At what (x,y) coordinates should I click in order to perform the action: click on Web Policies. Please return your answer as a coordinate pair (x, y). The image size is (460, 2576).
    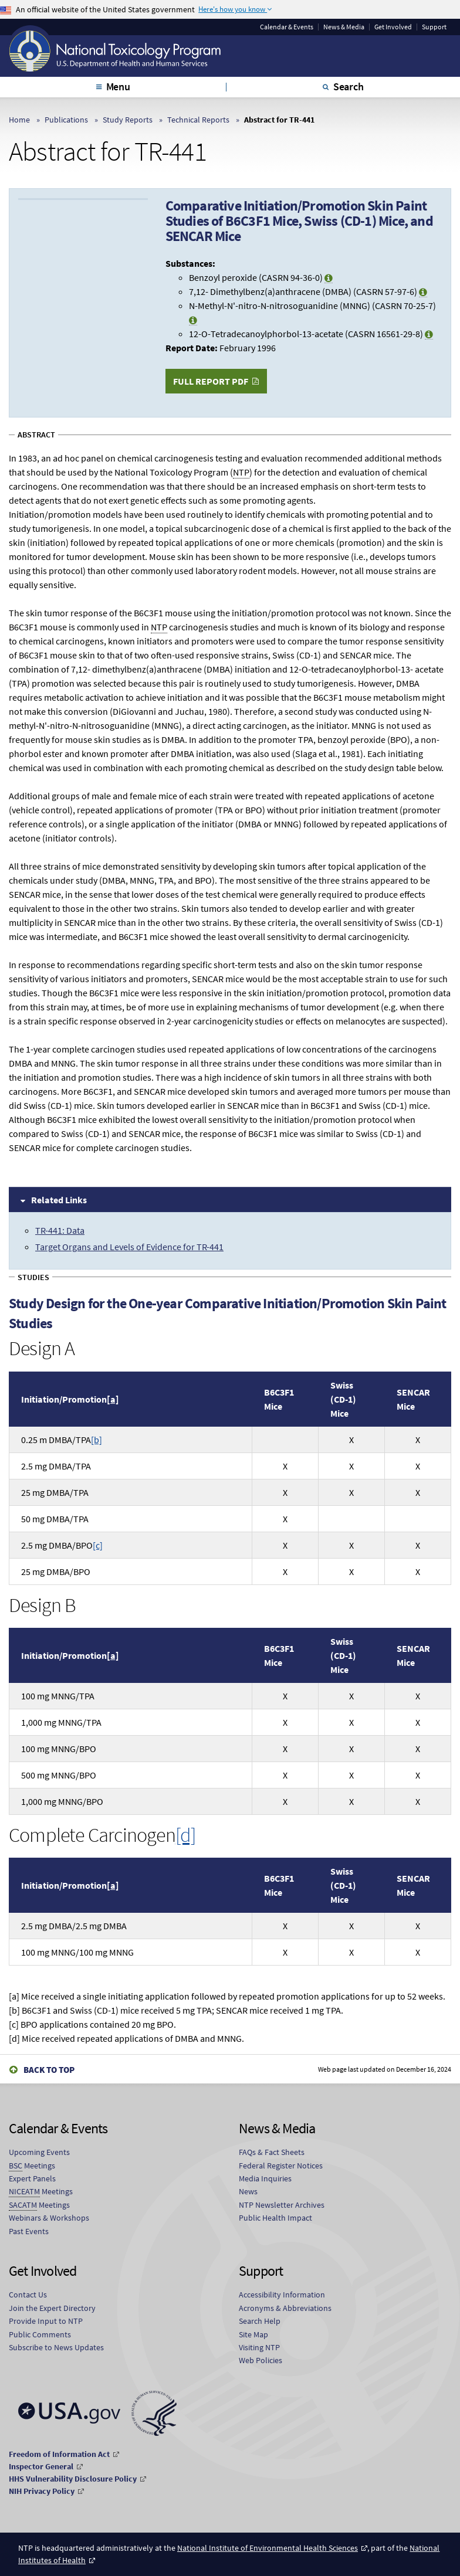
    Looking at the image, I should click on (260, 2360).